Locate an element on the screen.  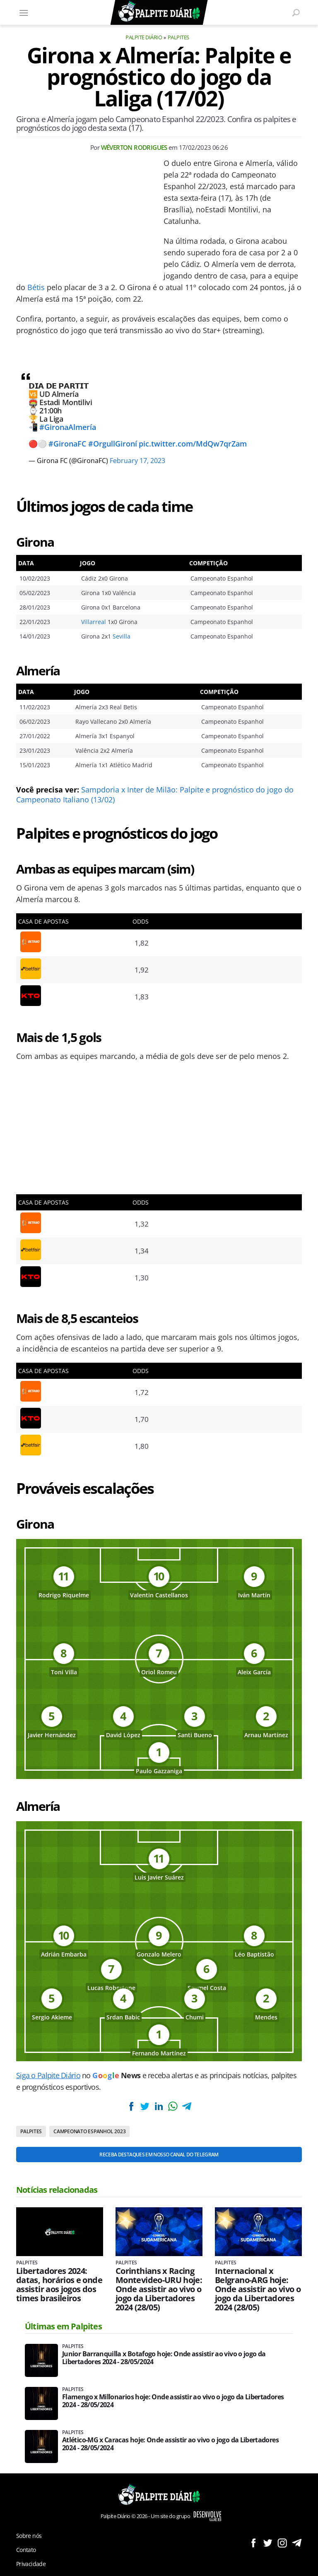
Sevilla is located at coordinates (121, 636).